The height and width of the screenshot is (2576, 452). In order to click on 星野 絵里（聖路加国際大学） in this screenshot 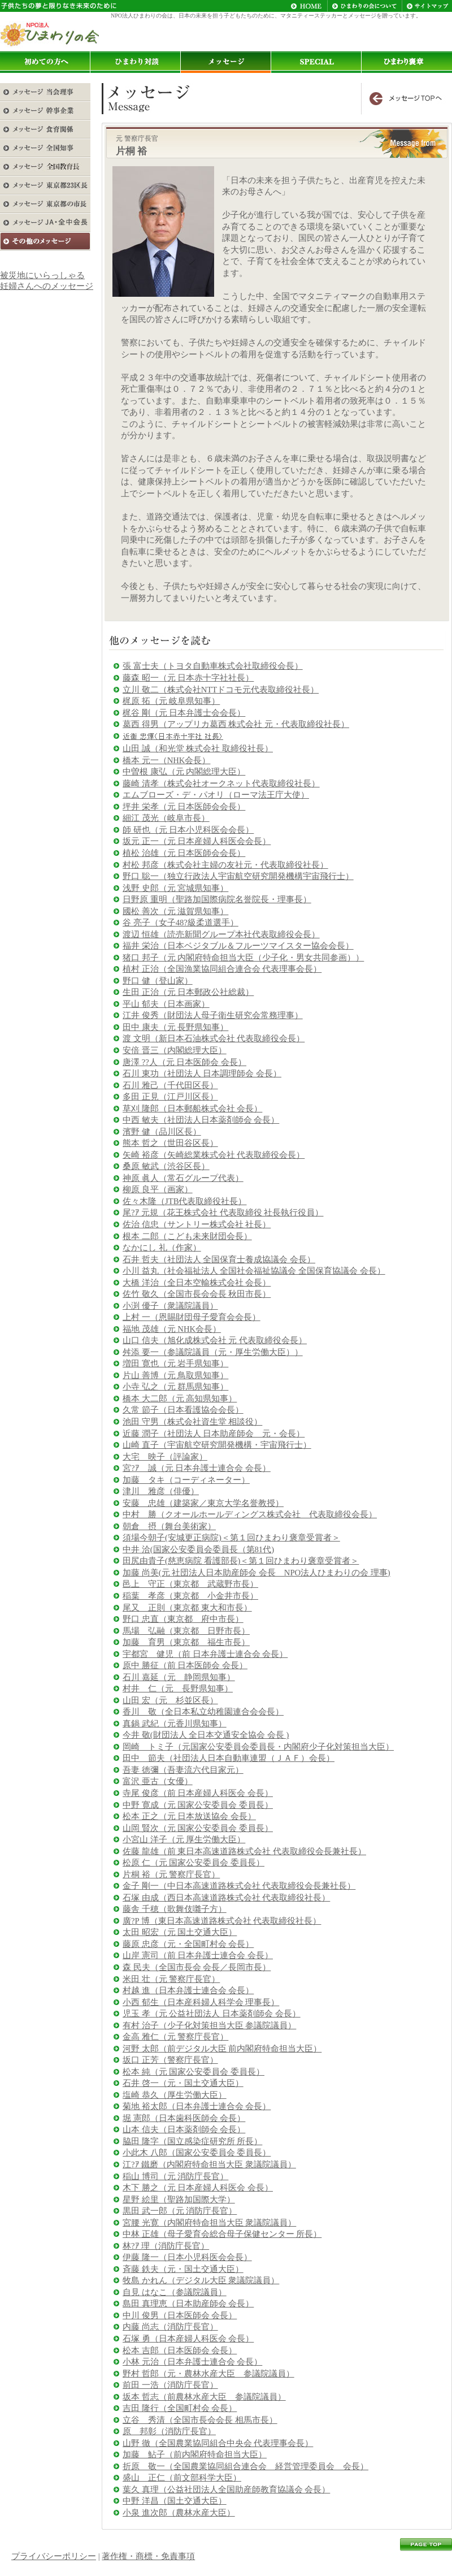, I will do `click(179, 2199)`.